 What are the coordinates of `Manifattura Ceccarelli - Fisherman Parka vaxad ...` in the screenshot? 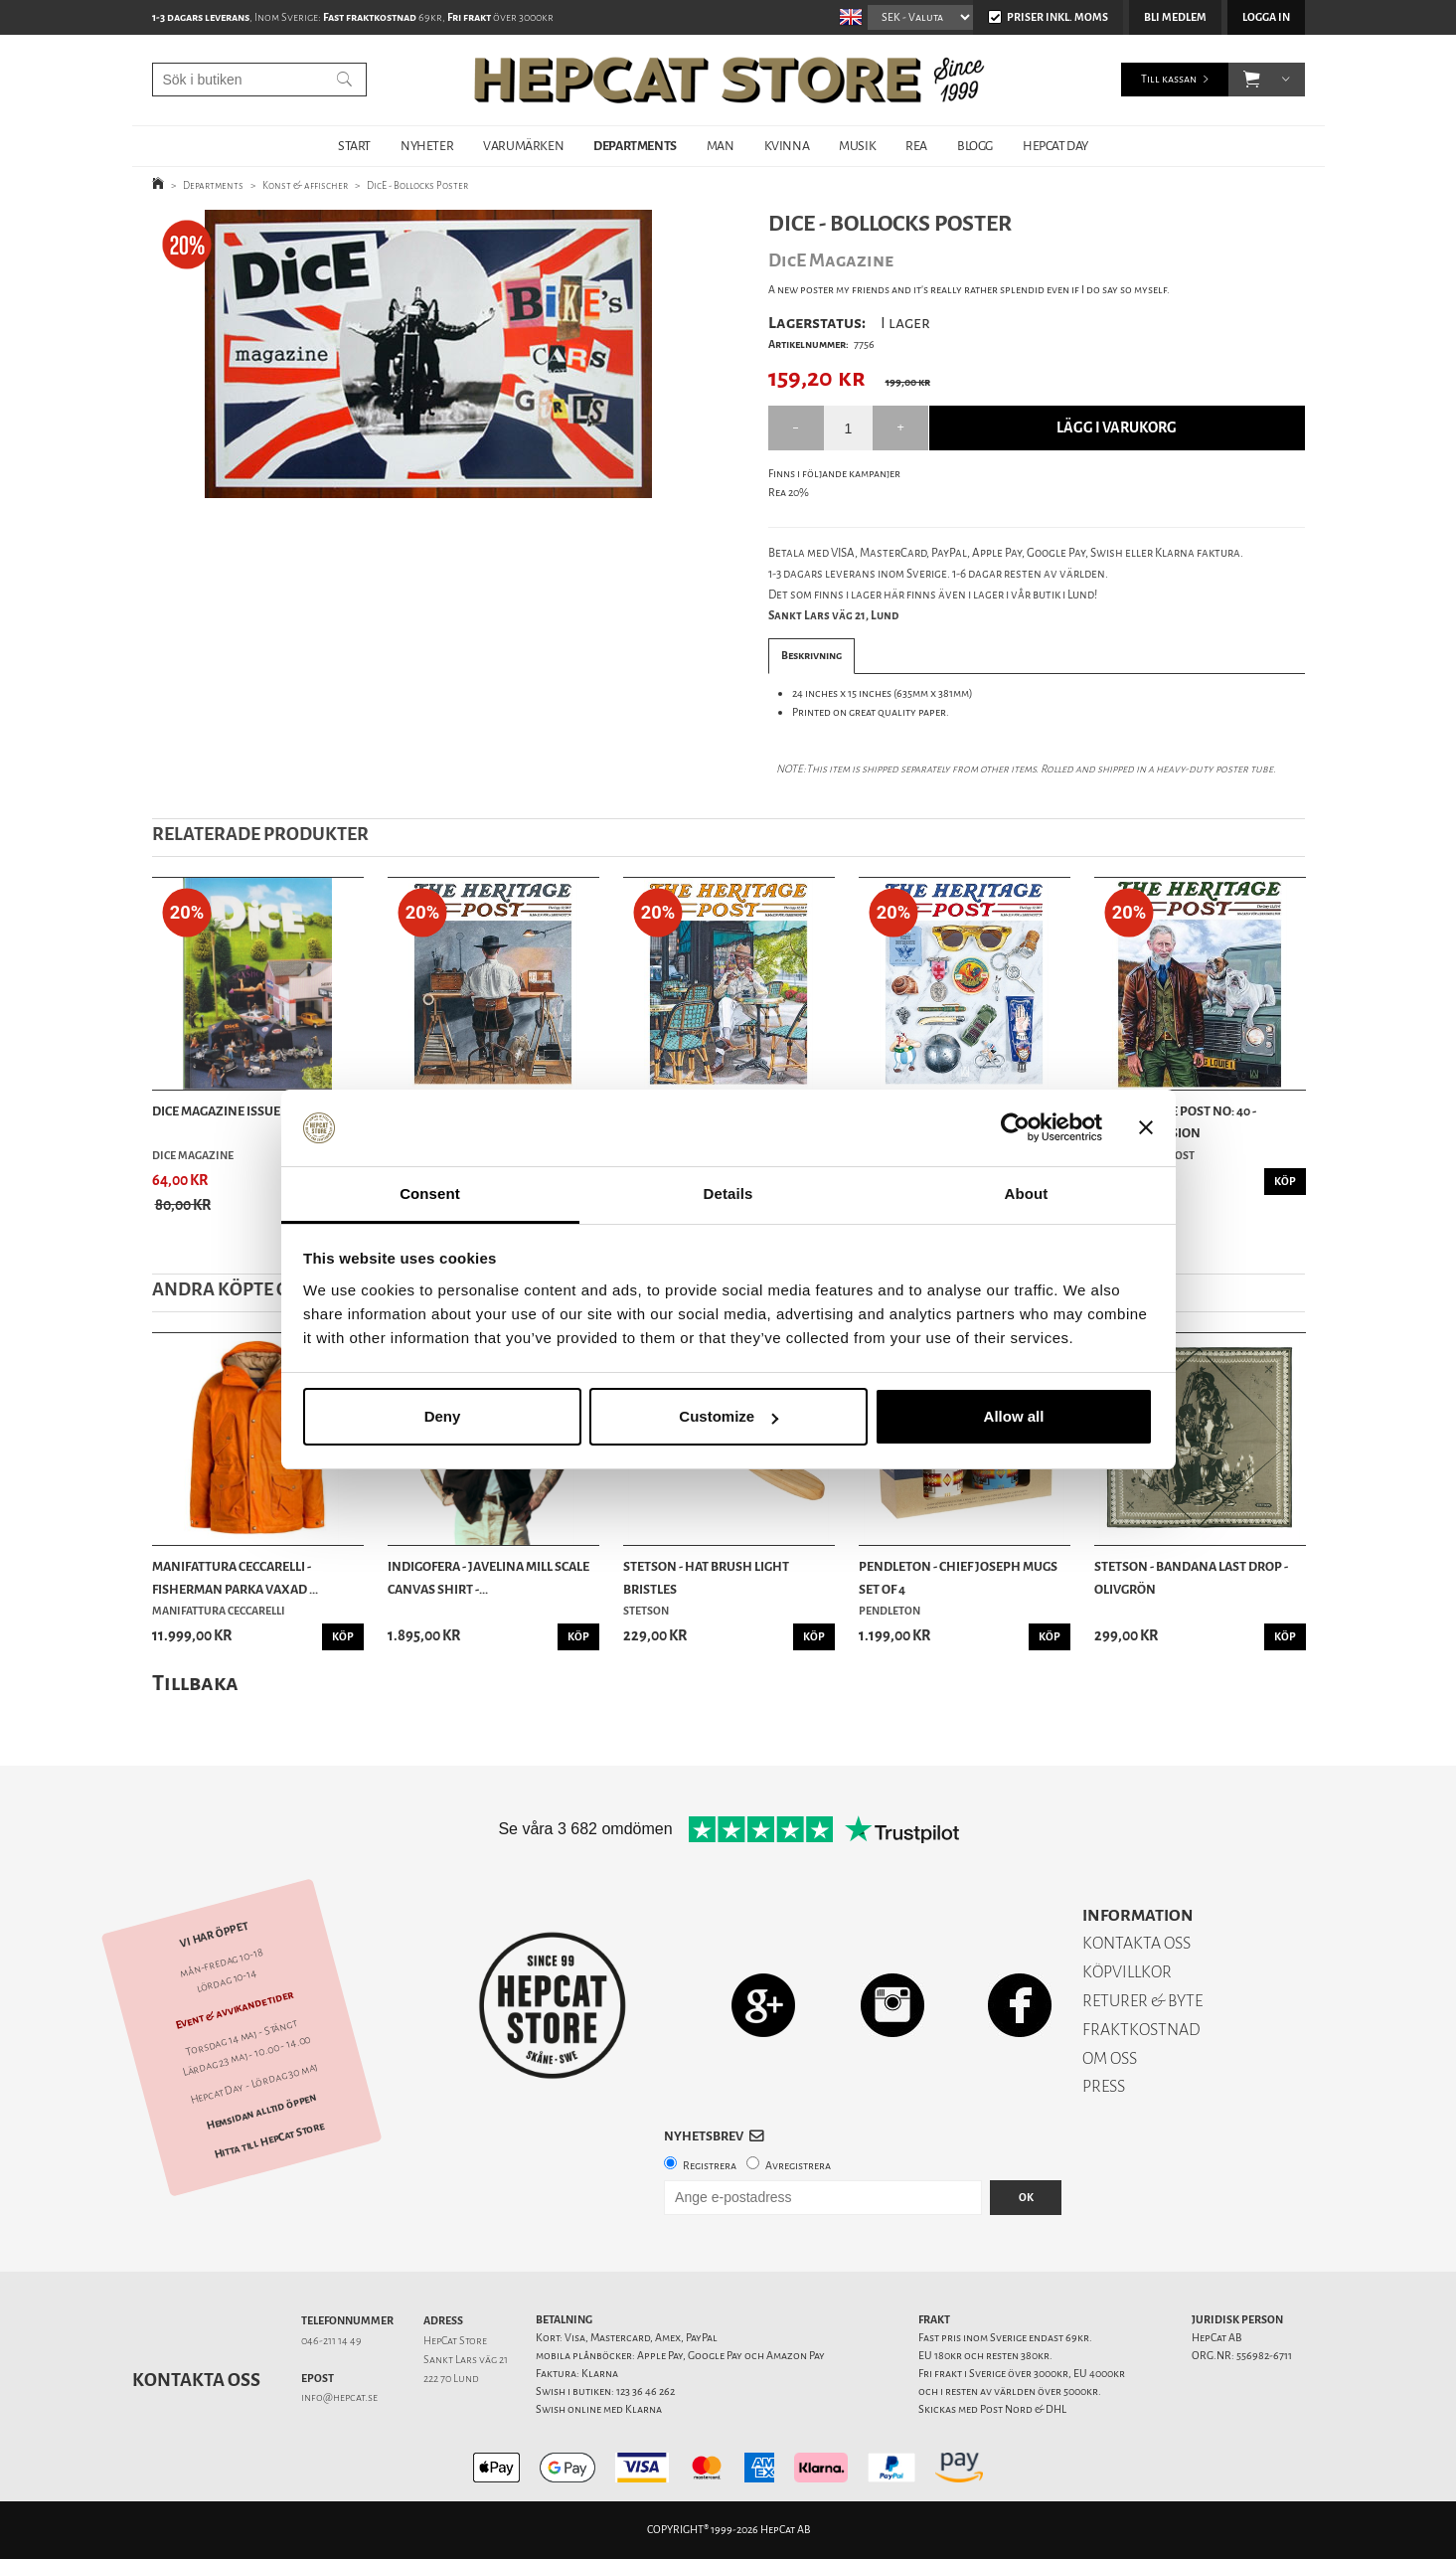 It's located at (235, 1577).